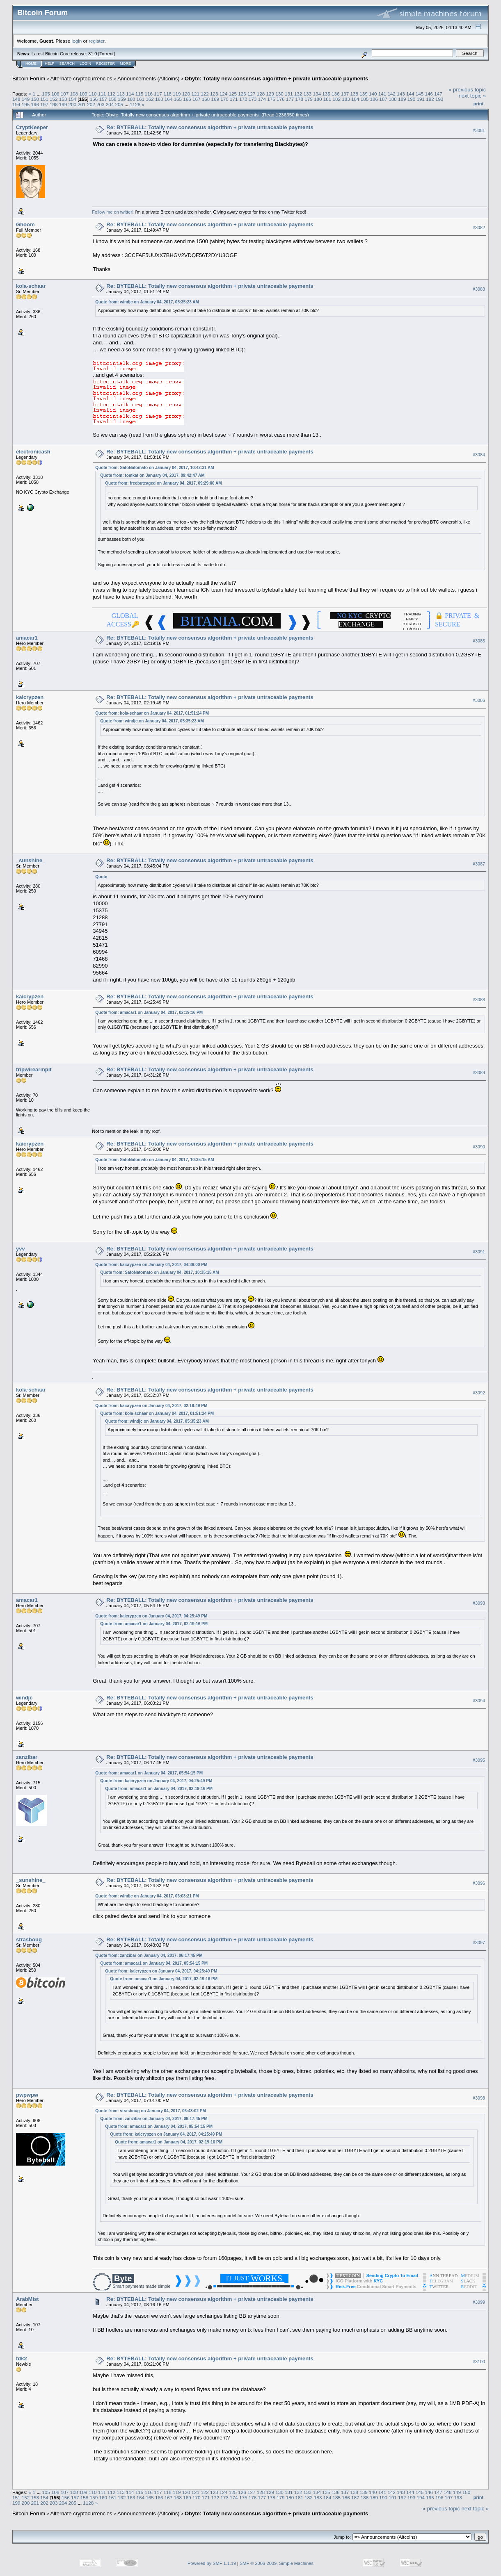  What do you see at coordinates (158, 93) in the screenshot?
I see `117` at bounding box center [158, 93].